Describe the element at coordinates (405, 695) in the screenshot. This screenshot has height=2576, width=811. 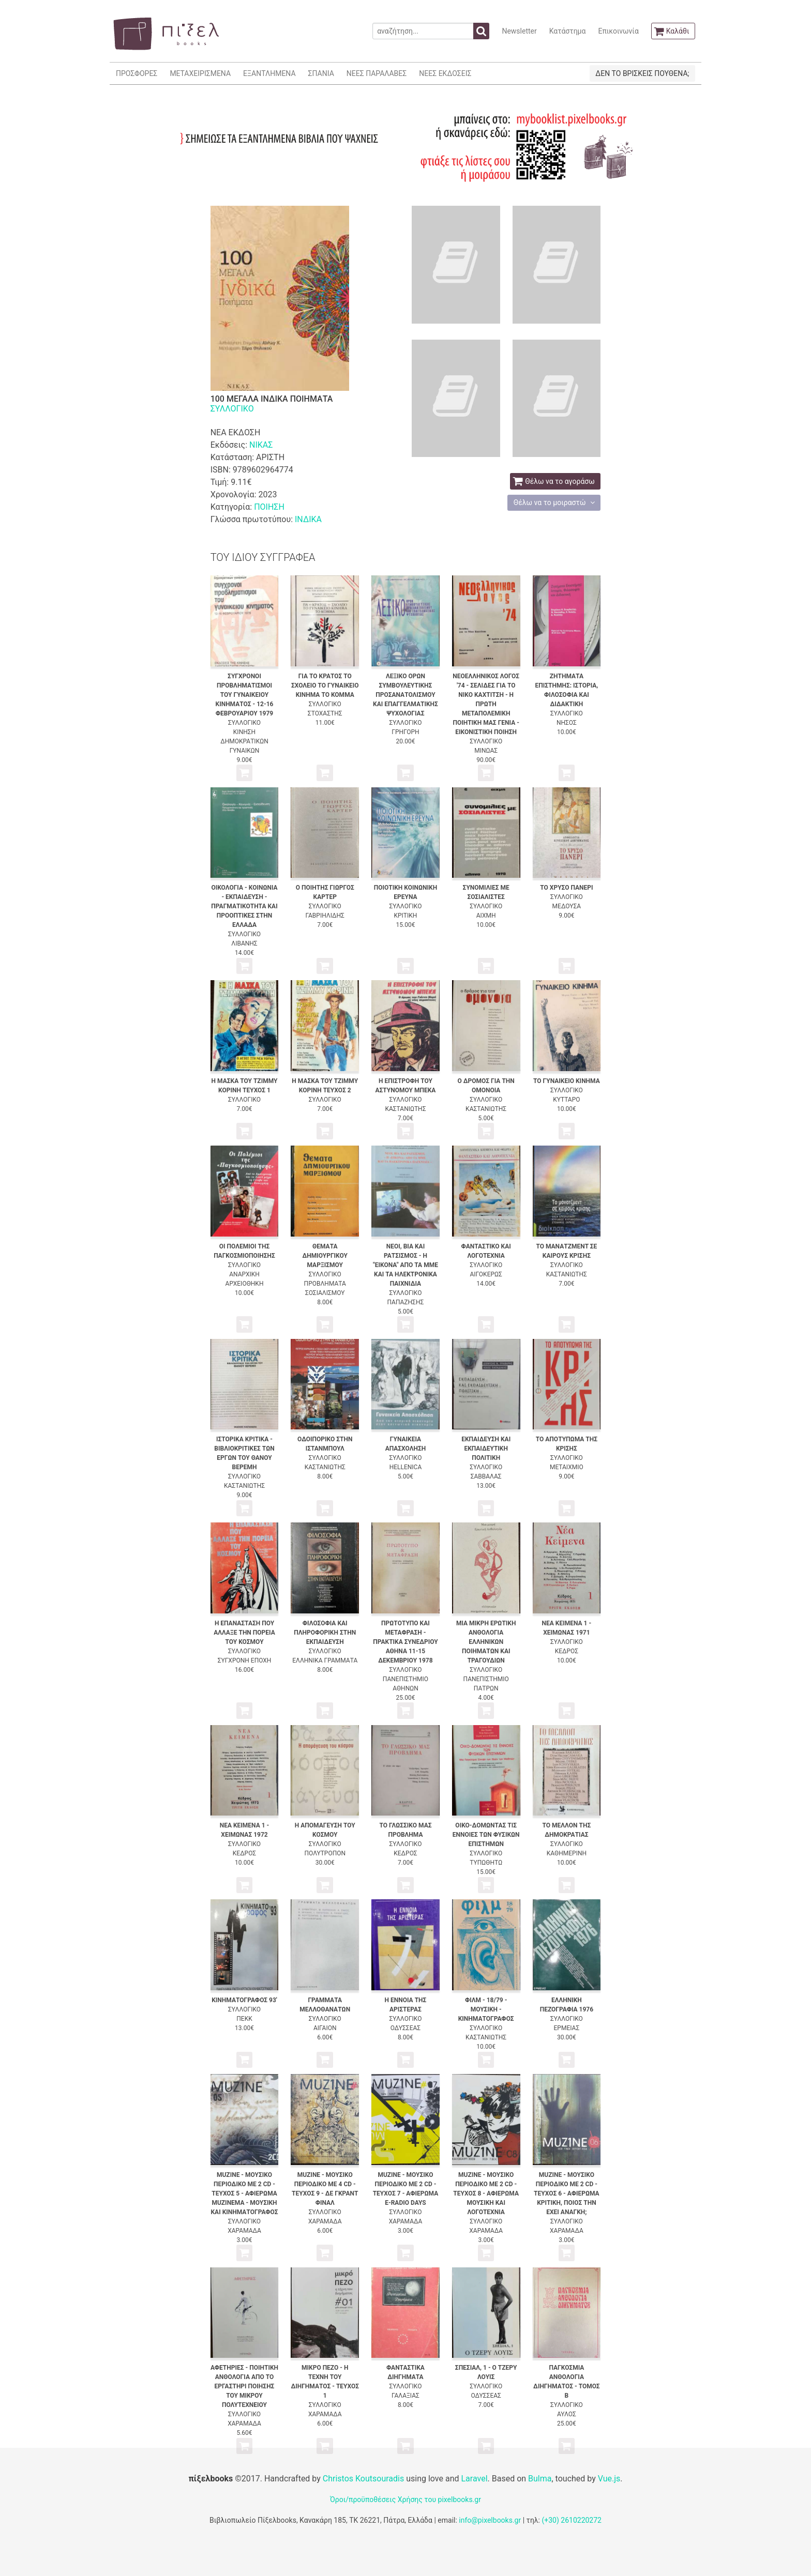
I see `ΛΕΞΙΚΟ ΟΡΩΝ ΣΥΜΒΟΥΛΕΥΤΙΚΗΣ ΠΡΟΣΑΝΑΤΟΛΙΣΜΟΥ ΚΑΙ ΕΠΑΓΓΕΛΜΑΤΙΚΗΣ ΨΥΧΟΛΟΓΙΑΣ` at that location.